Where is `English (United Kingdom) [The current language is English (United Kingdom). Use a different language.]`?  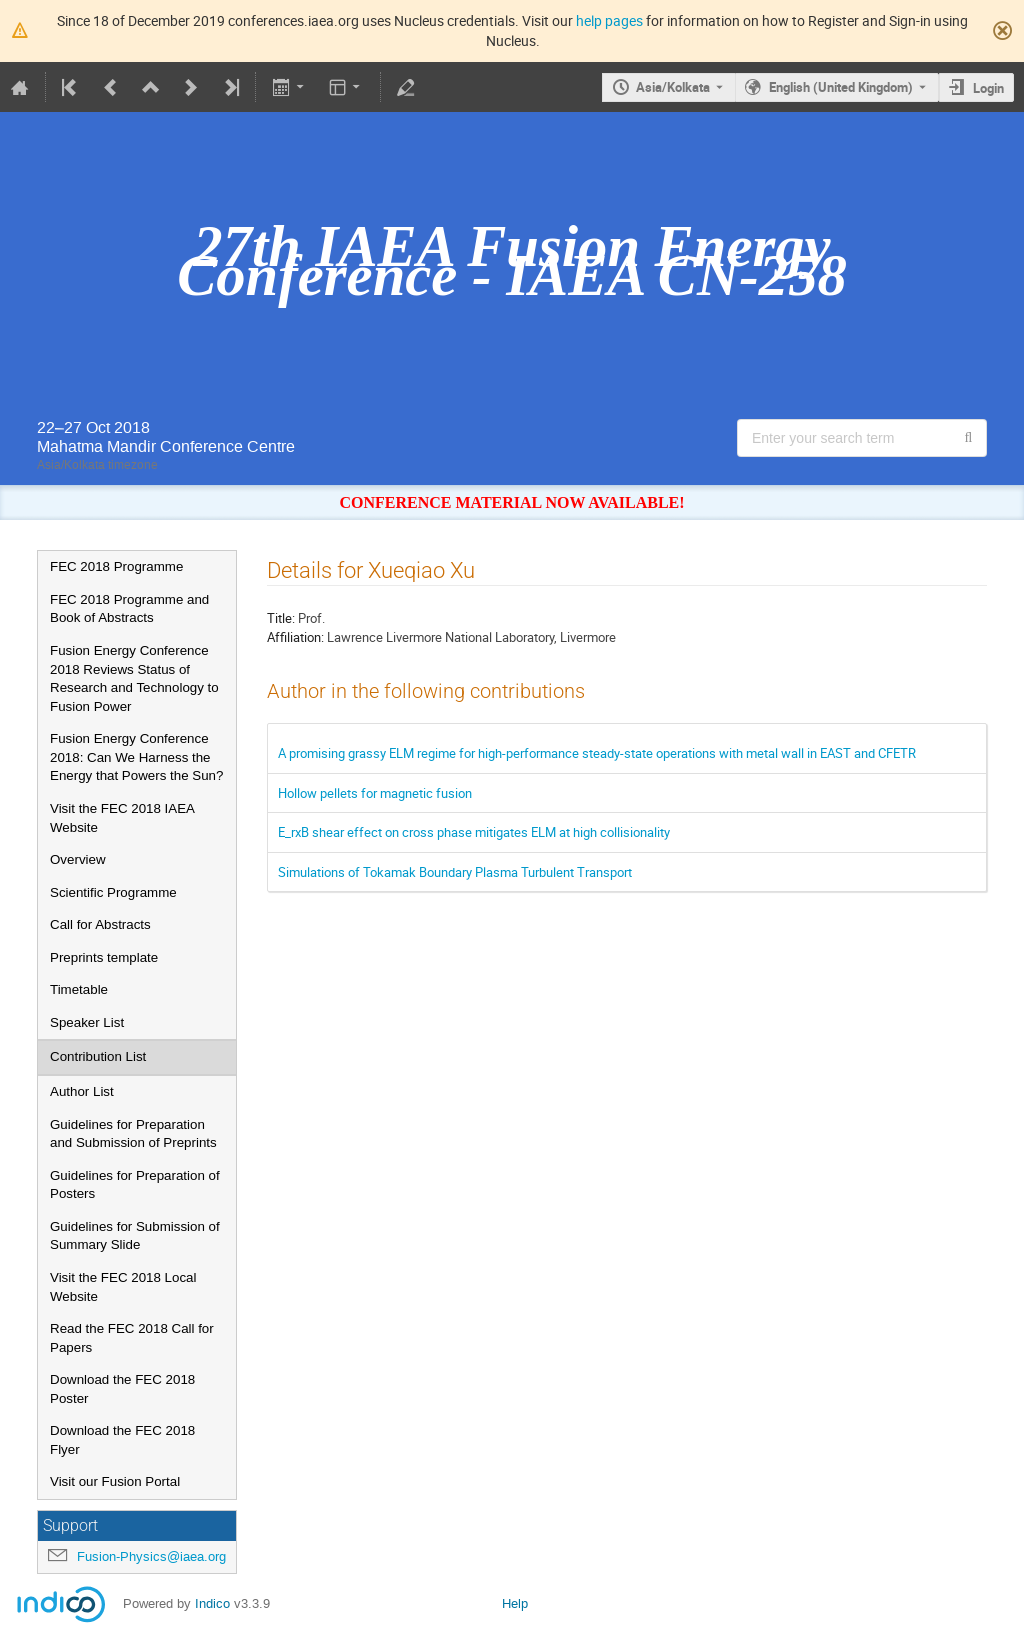 English (United Kingdom) [The current language is English (United Kingdom). Use a different language.] is located at coordinates (841, 87).